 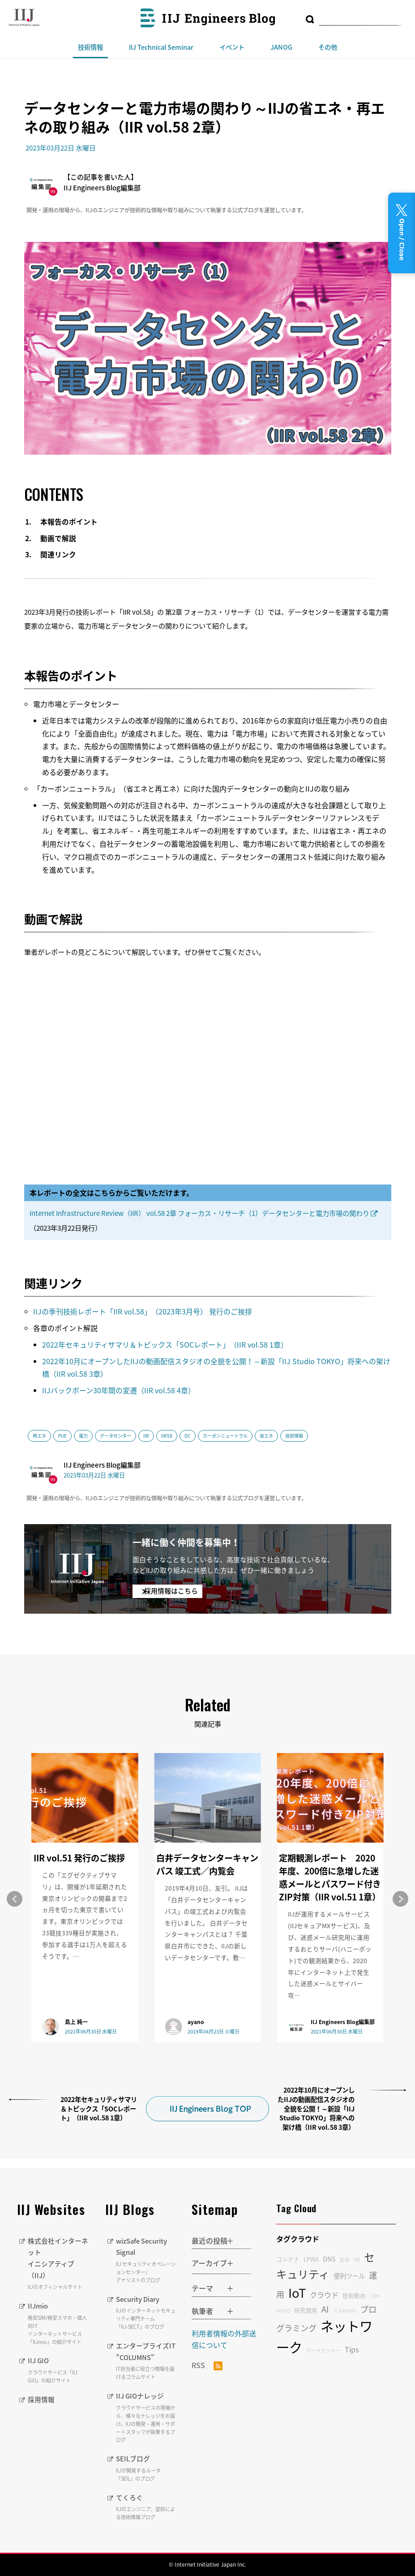 What do you see at coordinates (316, 2108) in the screenshot?
I see `2022年10月にオープンしたIIJの動画配信スタジオの全貌を公開！～新設「IIJ Studio TOKYO」将来への架け橋（IIR vol.58 3章）` at bounding box center [316, 2108].